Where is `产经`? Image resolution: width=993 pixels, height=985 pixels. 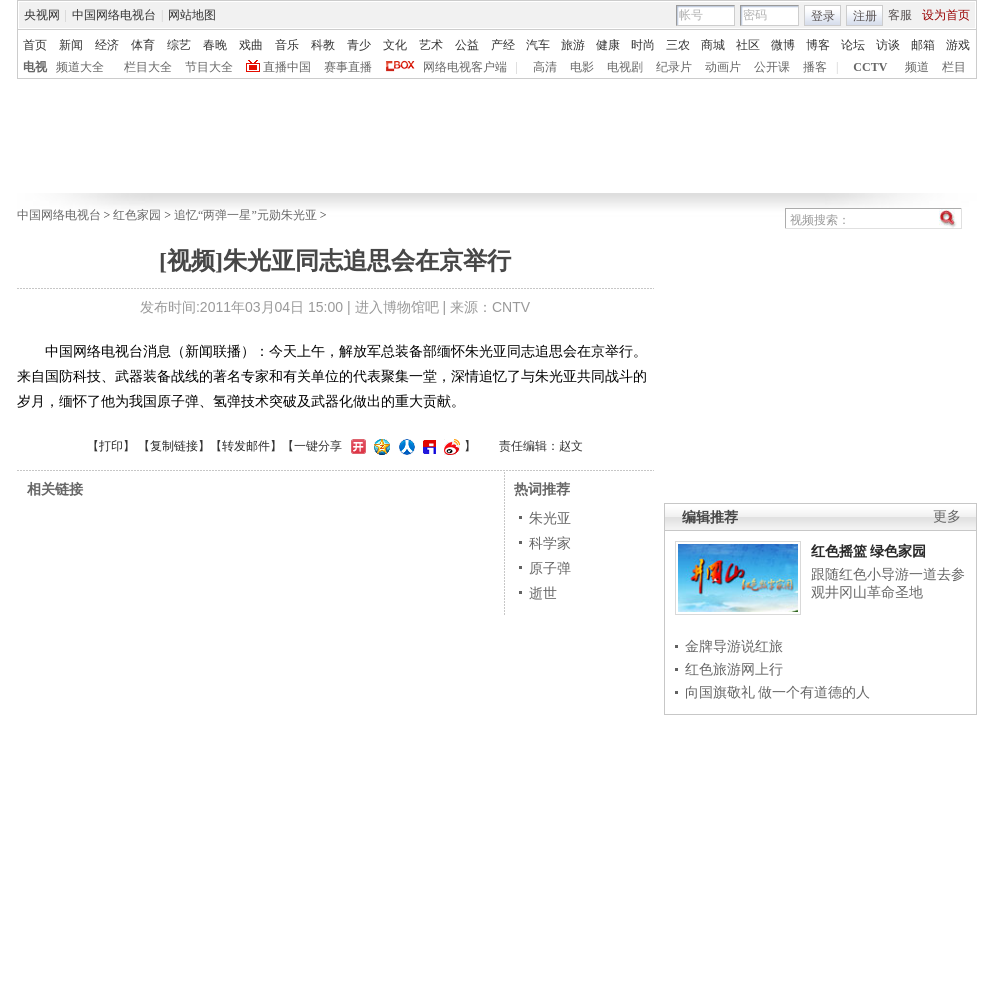 产经 is located at coordinates (503, 45).